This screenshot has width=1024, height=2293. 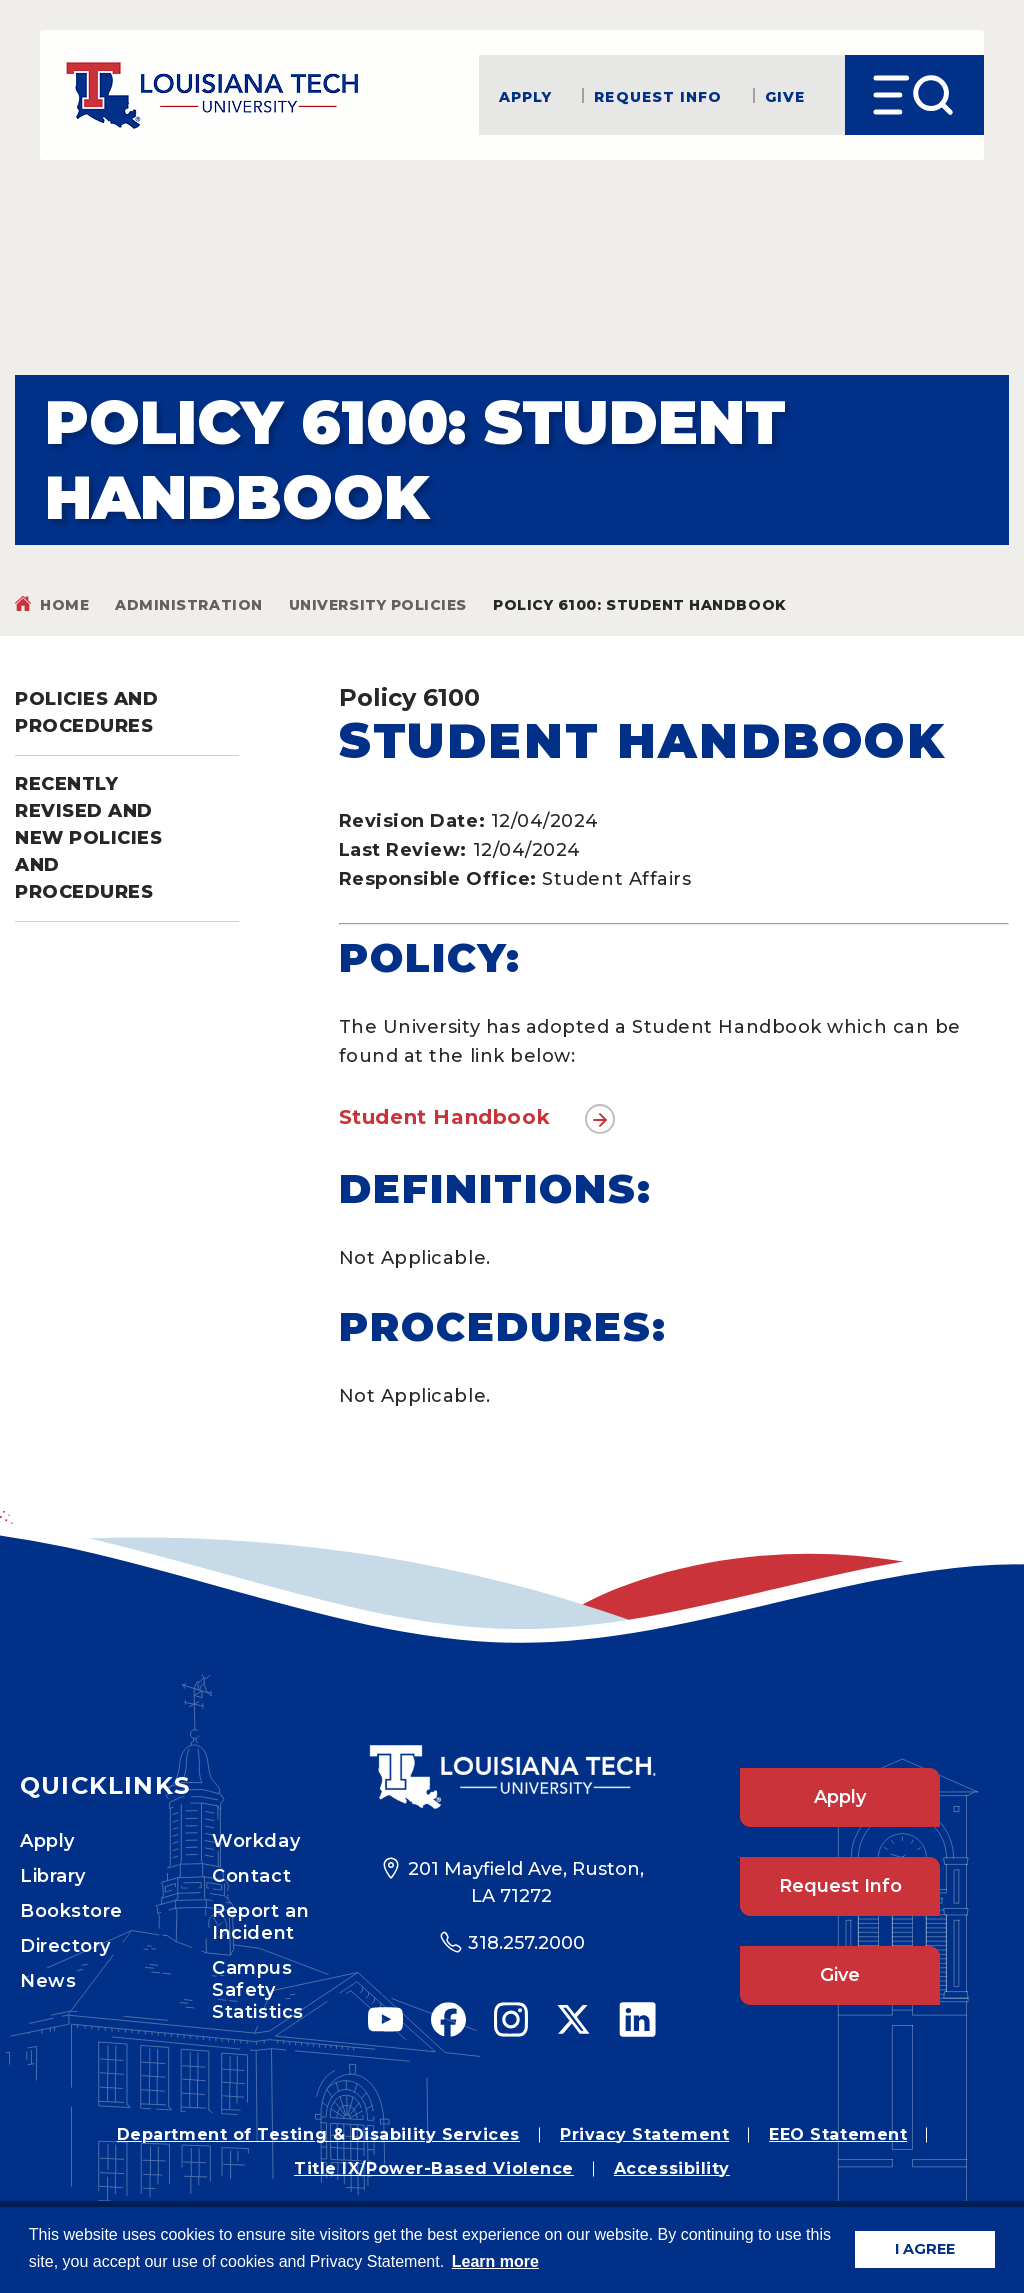 I want to click on Directory, so click(x=65, y=1946).